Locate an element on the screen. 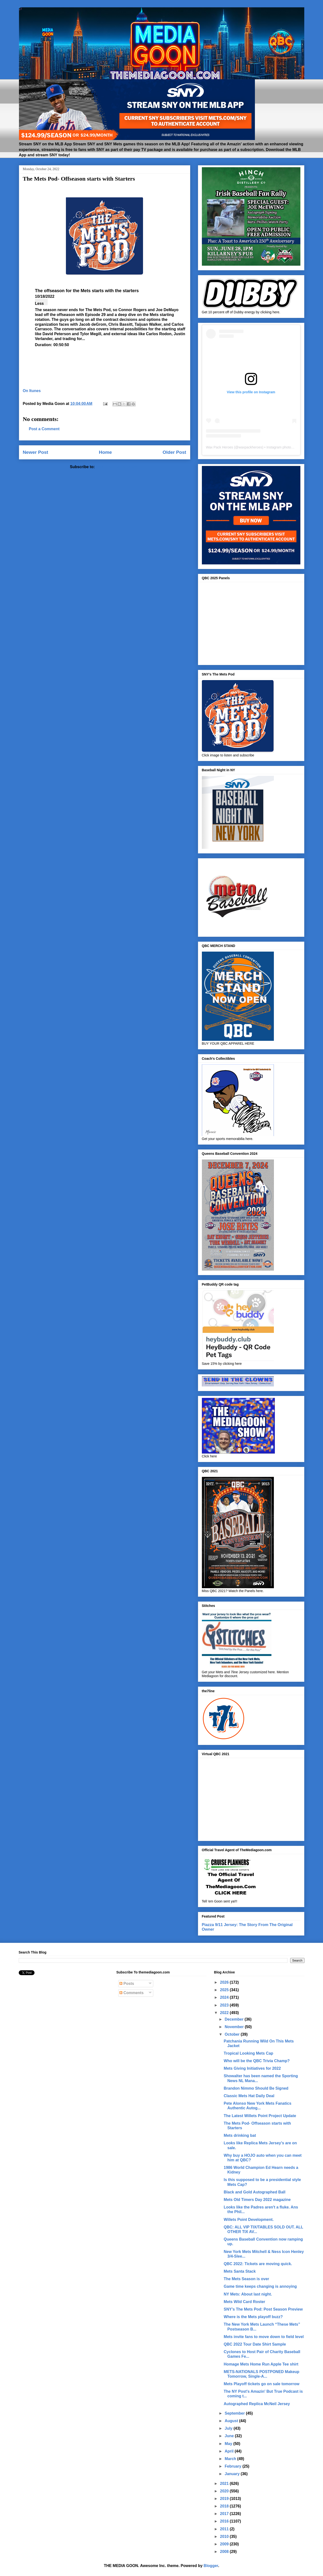 The width and height of the screenshot is (323, 2576). 2009 is located at coordinates (225, 2544).